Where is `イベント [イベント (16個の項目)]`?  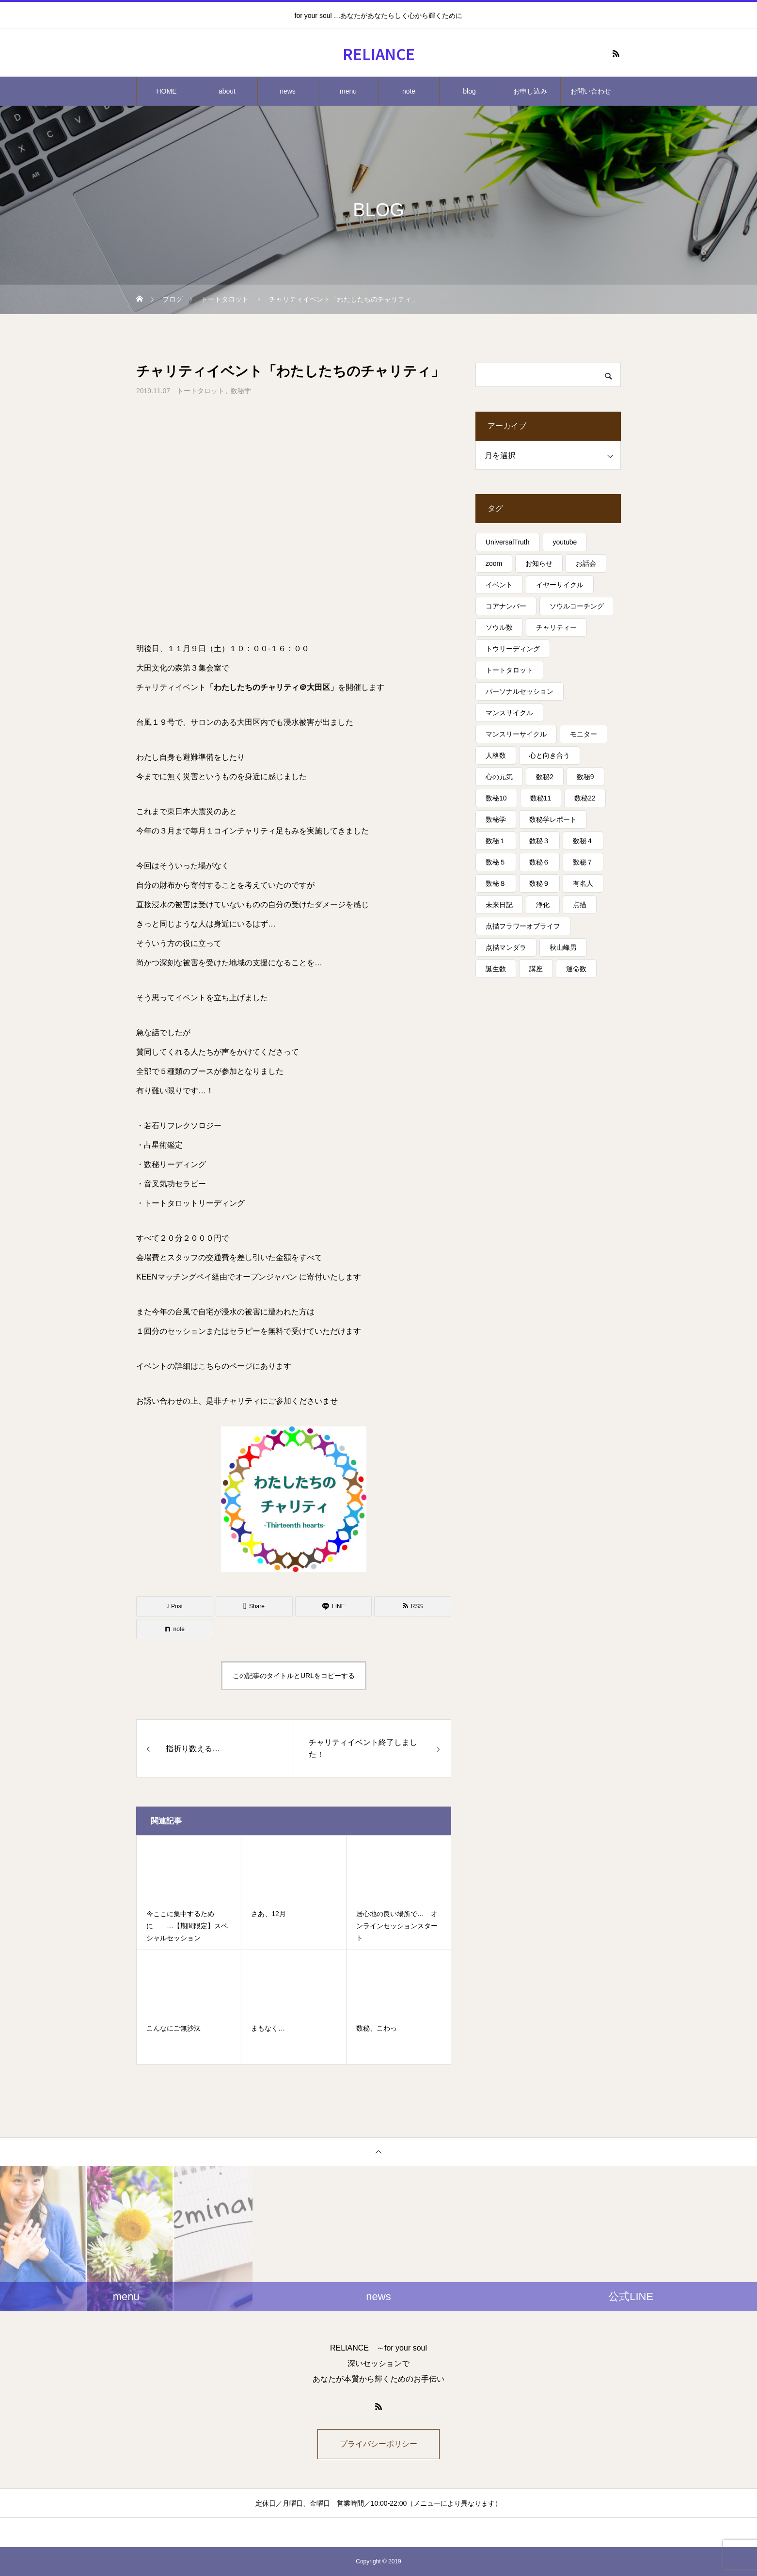
イベント [イベント (16個の項目)] is located at coordinates (499, 585).